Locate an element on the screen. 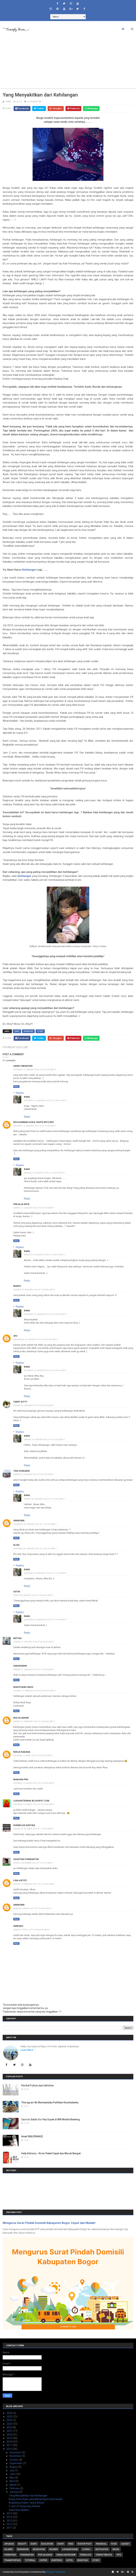  Lina Astuti is located at coordinates (20, 1880).